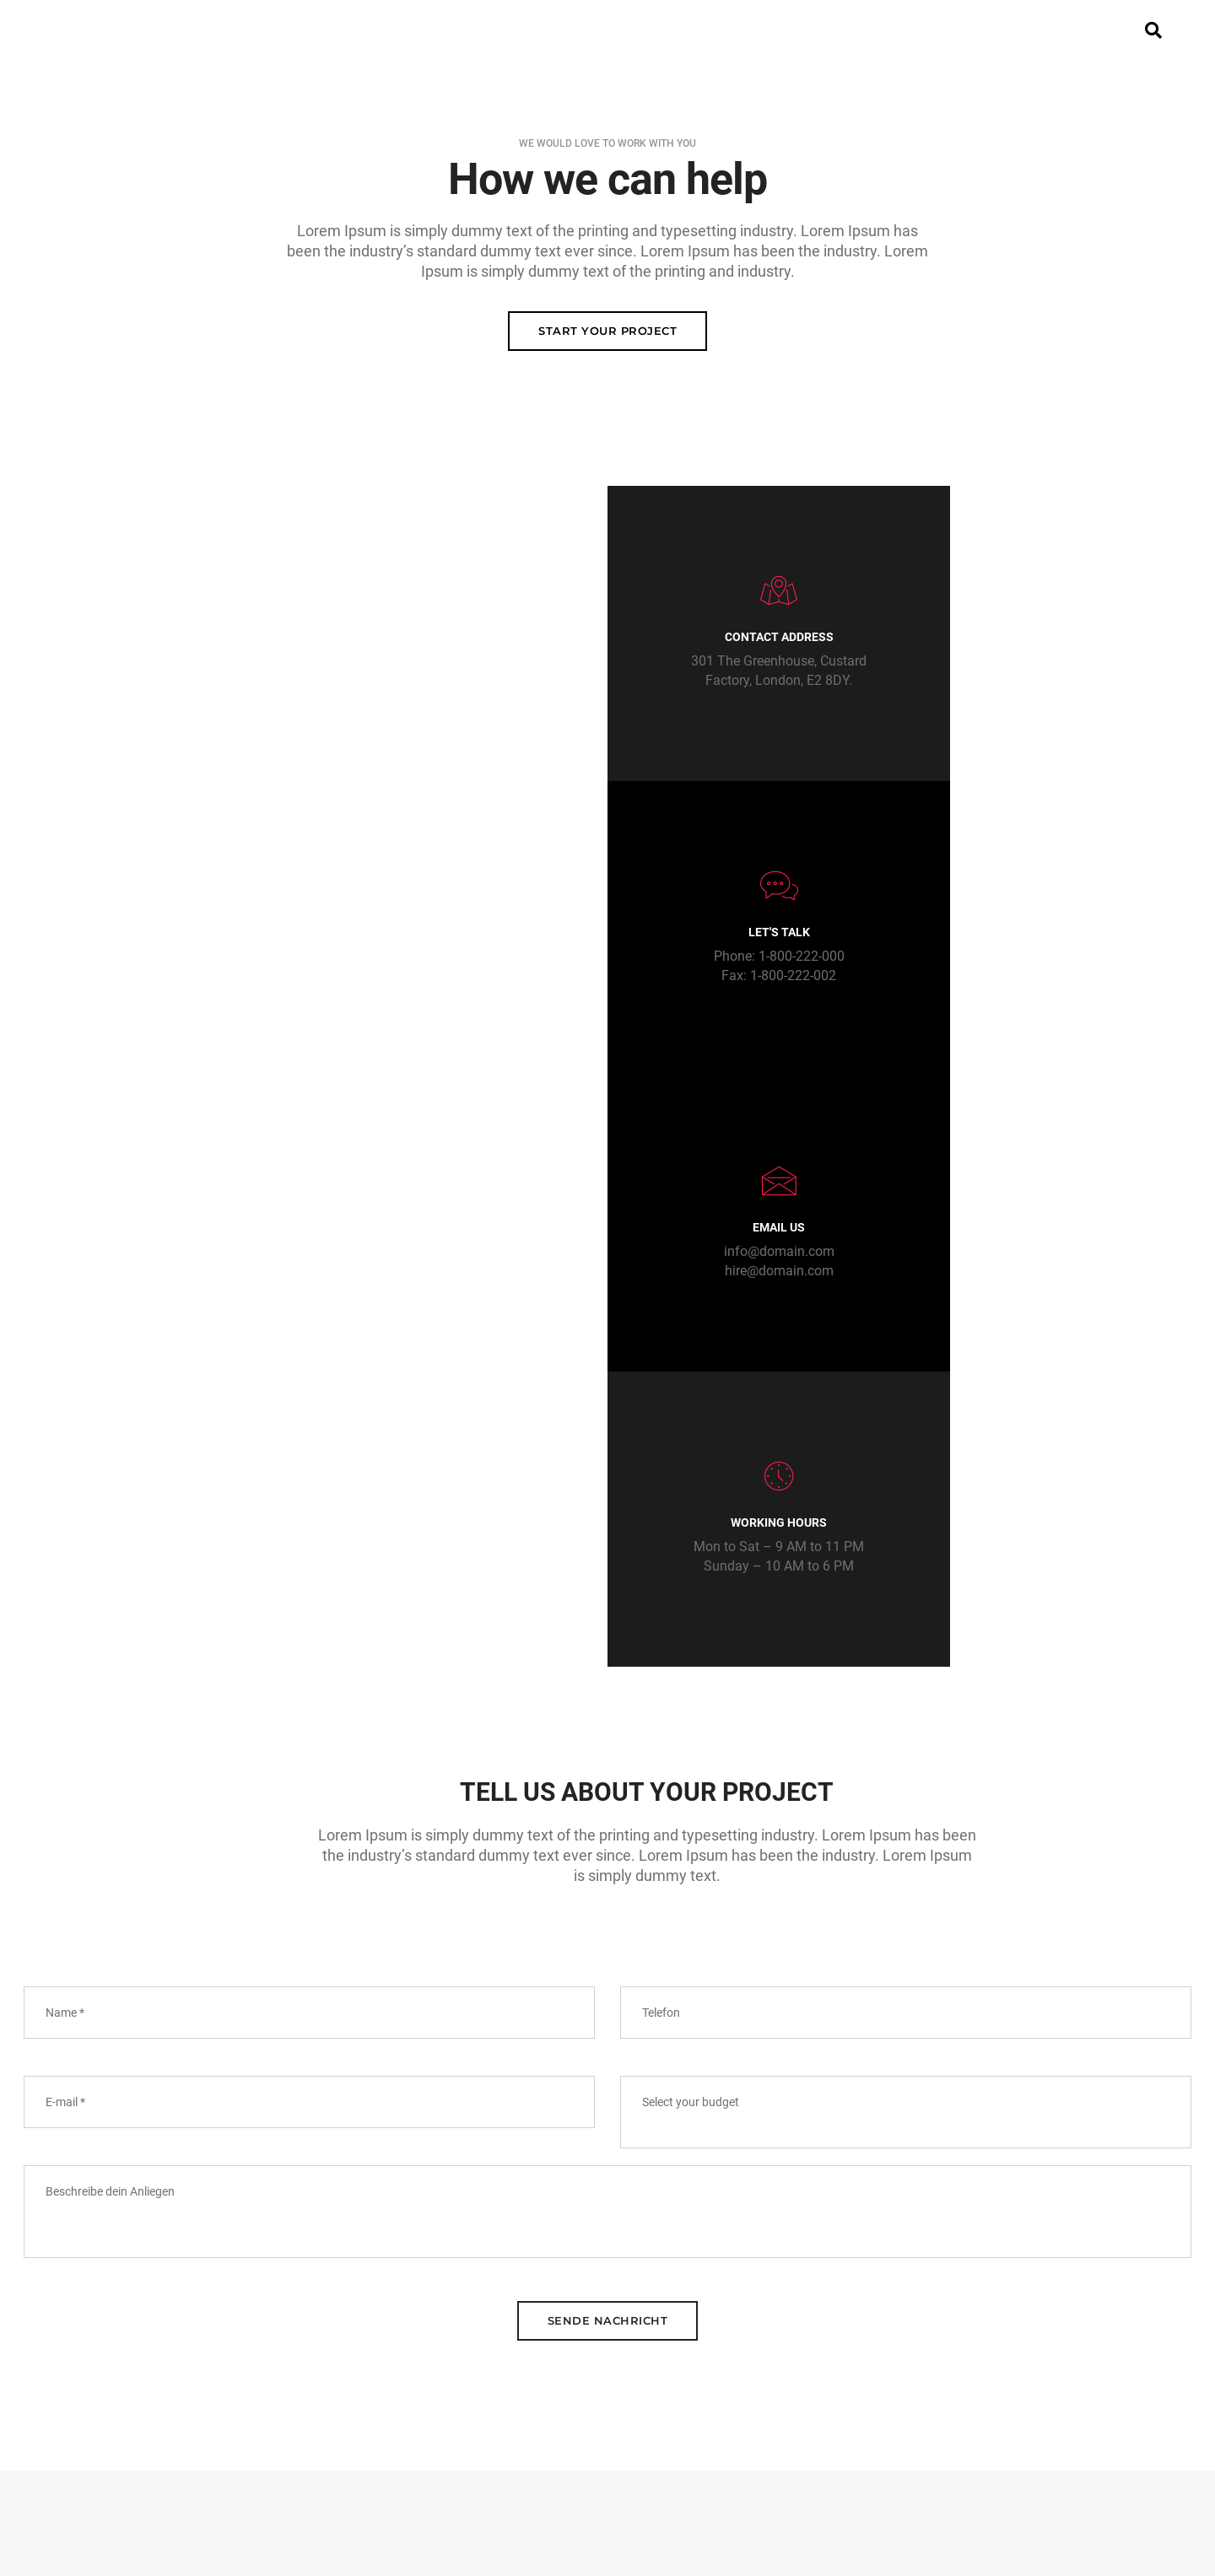 This screenshot has width=1215, height=2576. What do you see at coordinates (574, 30) in the screenshot?
I see `Beteiligung` at bounding box center [574, 30].